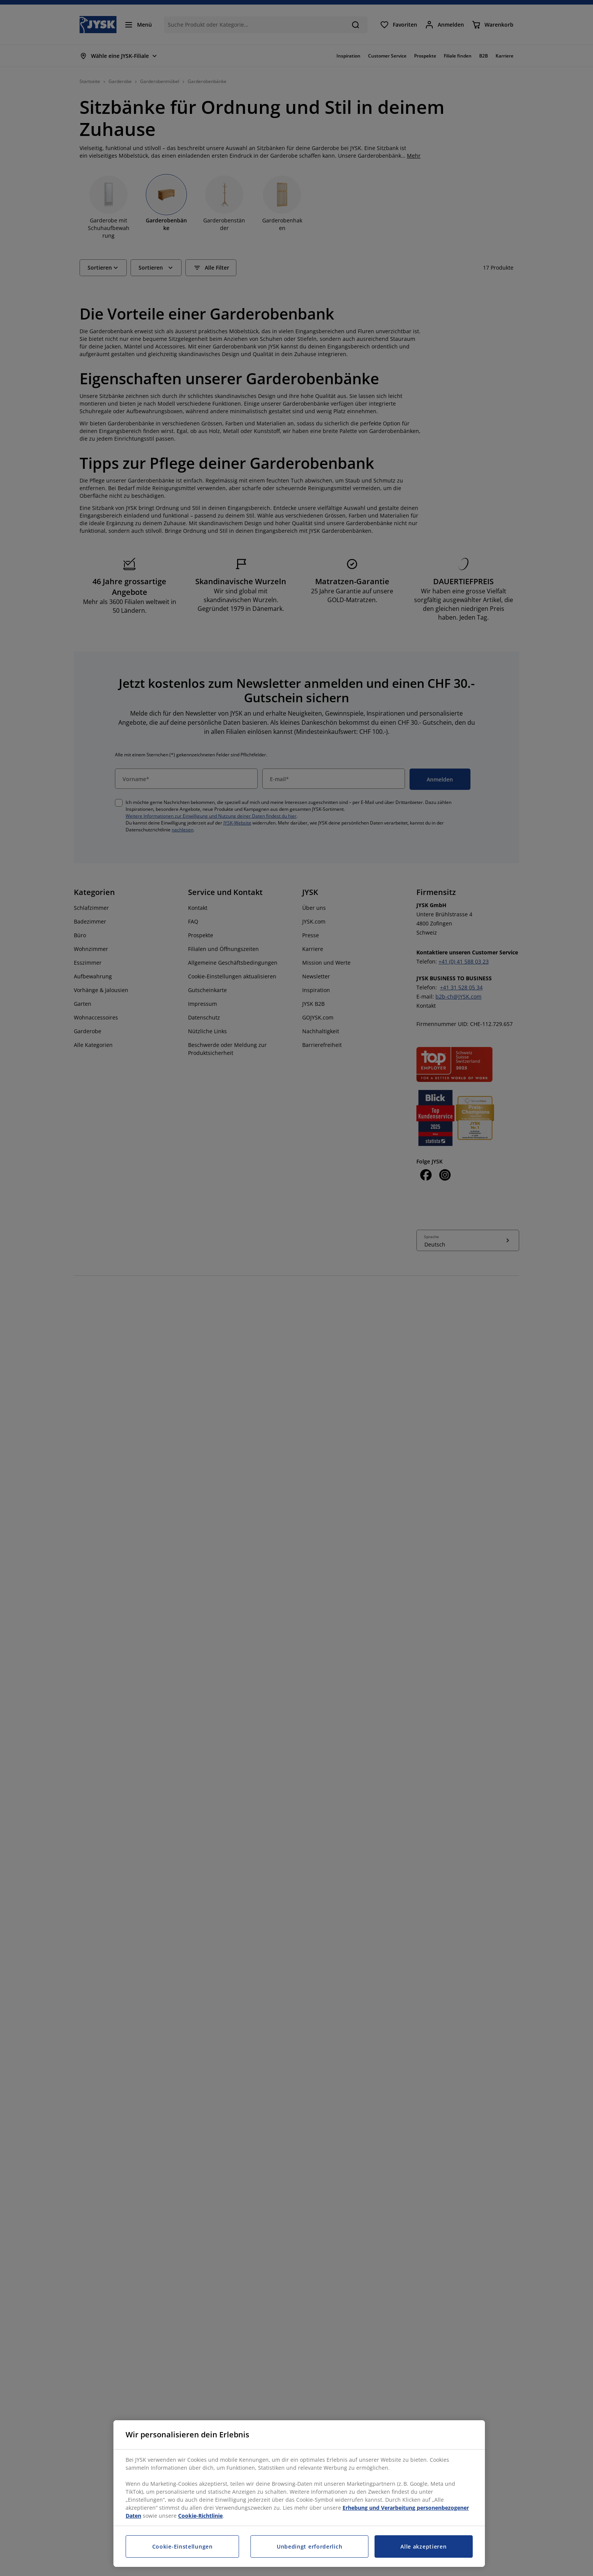 The width and height of the screenshot is (593, 2576). I want to click on [region], so click(299, 2493).